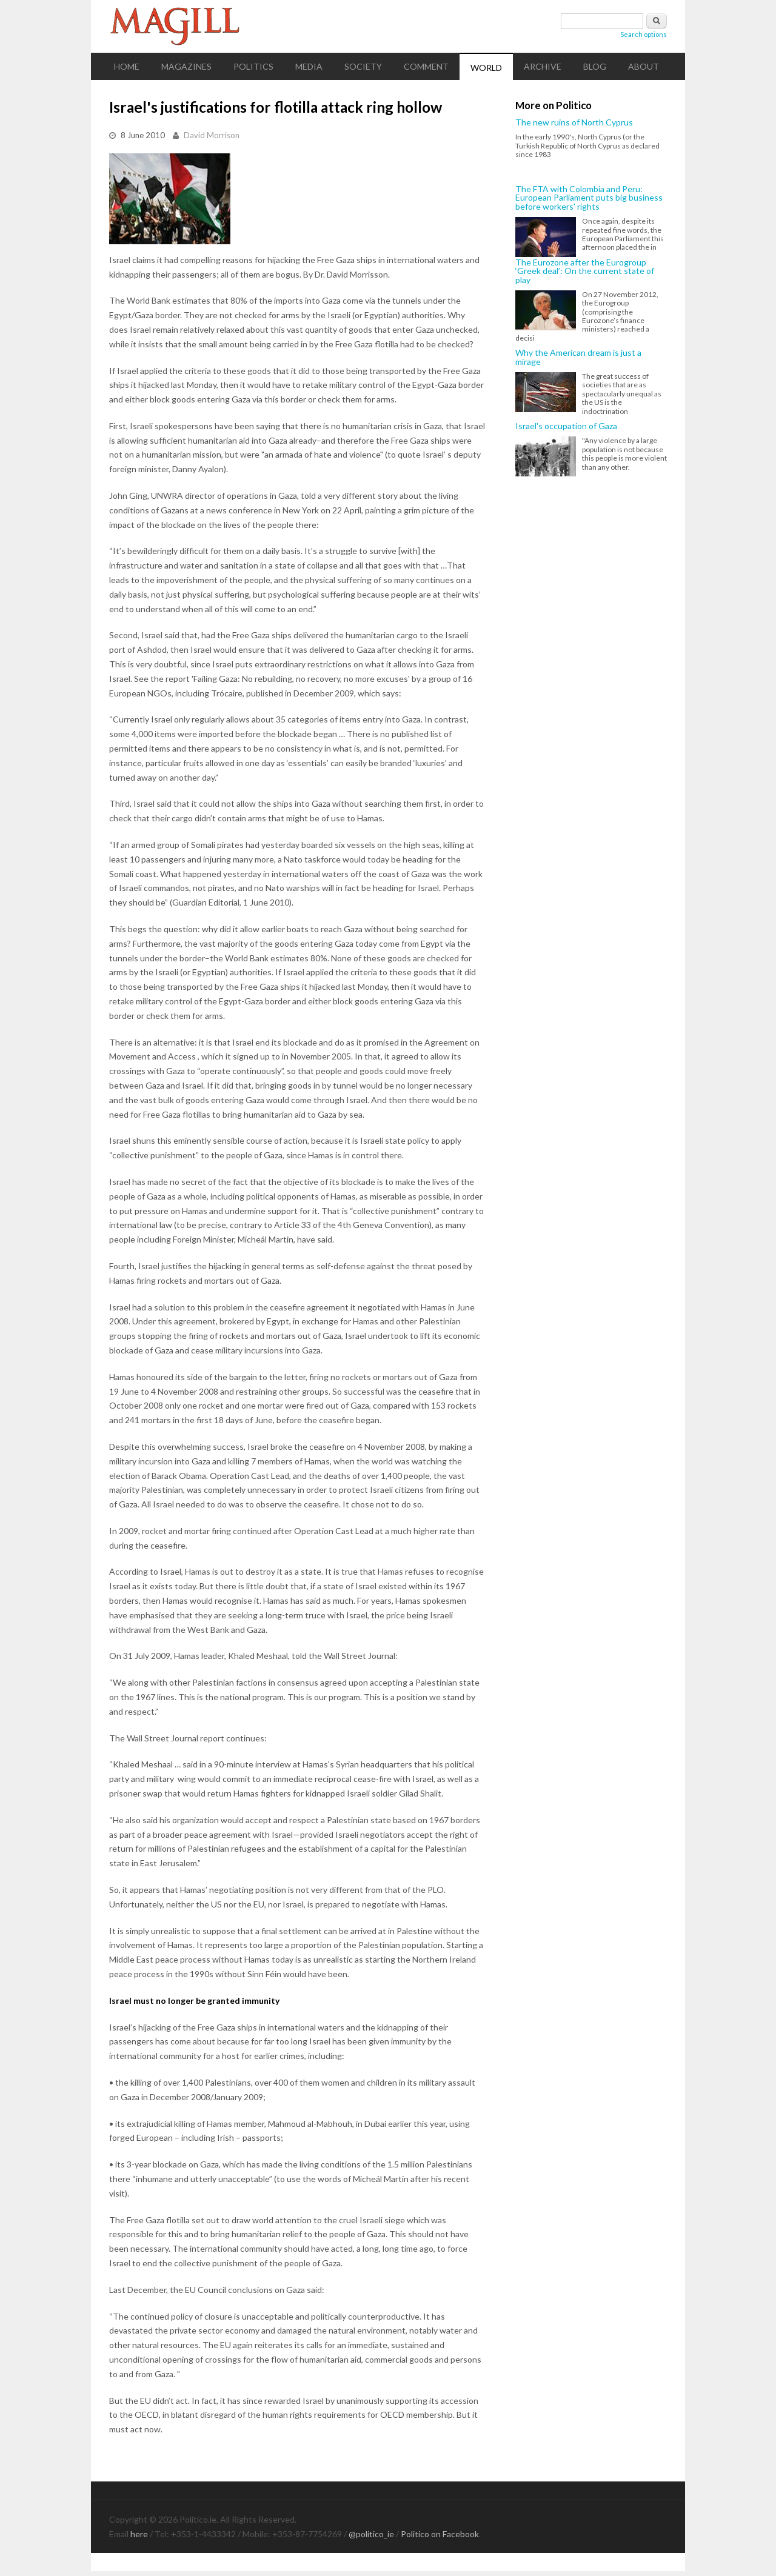  What do you see at coordinates (589, 198) in the screenshot?
I see `The FTA with Colombia and Peru: European Parliament puts big business before workers' rights` at bounding box center [589, 198].